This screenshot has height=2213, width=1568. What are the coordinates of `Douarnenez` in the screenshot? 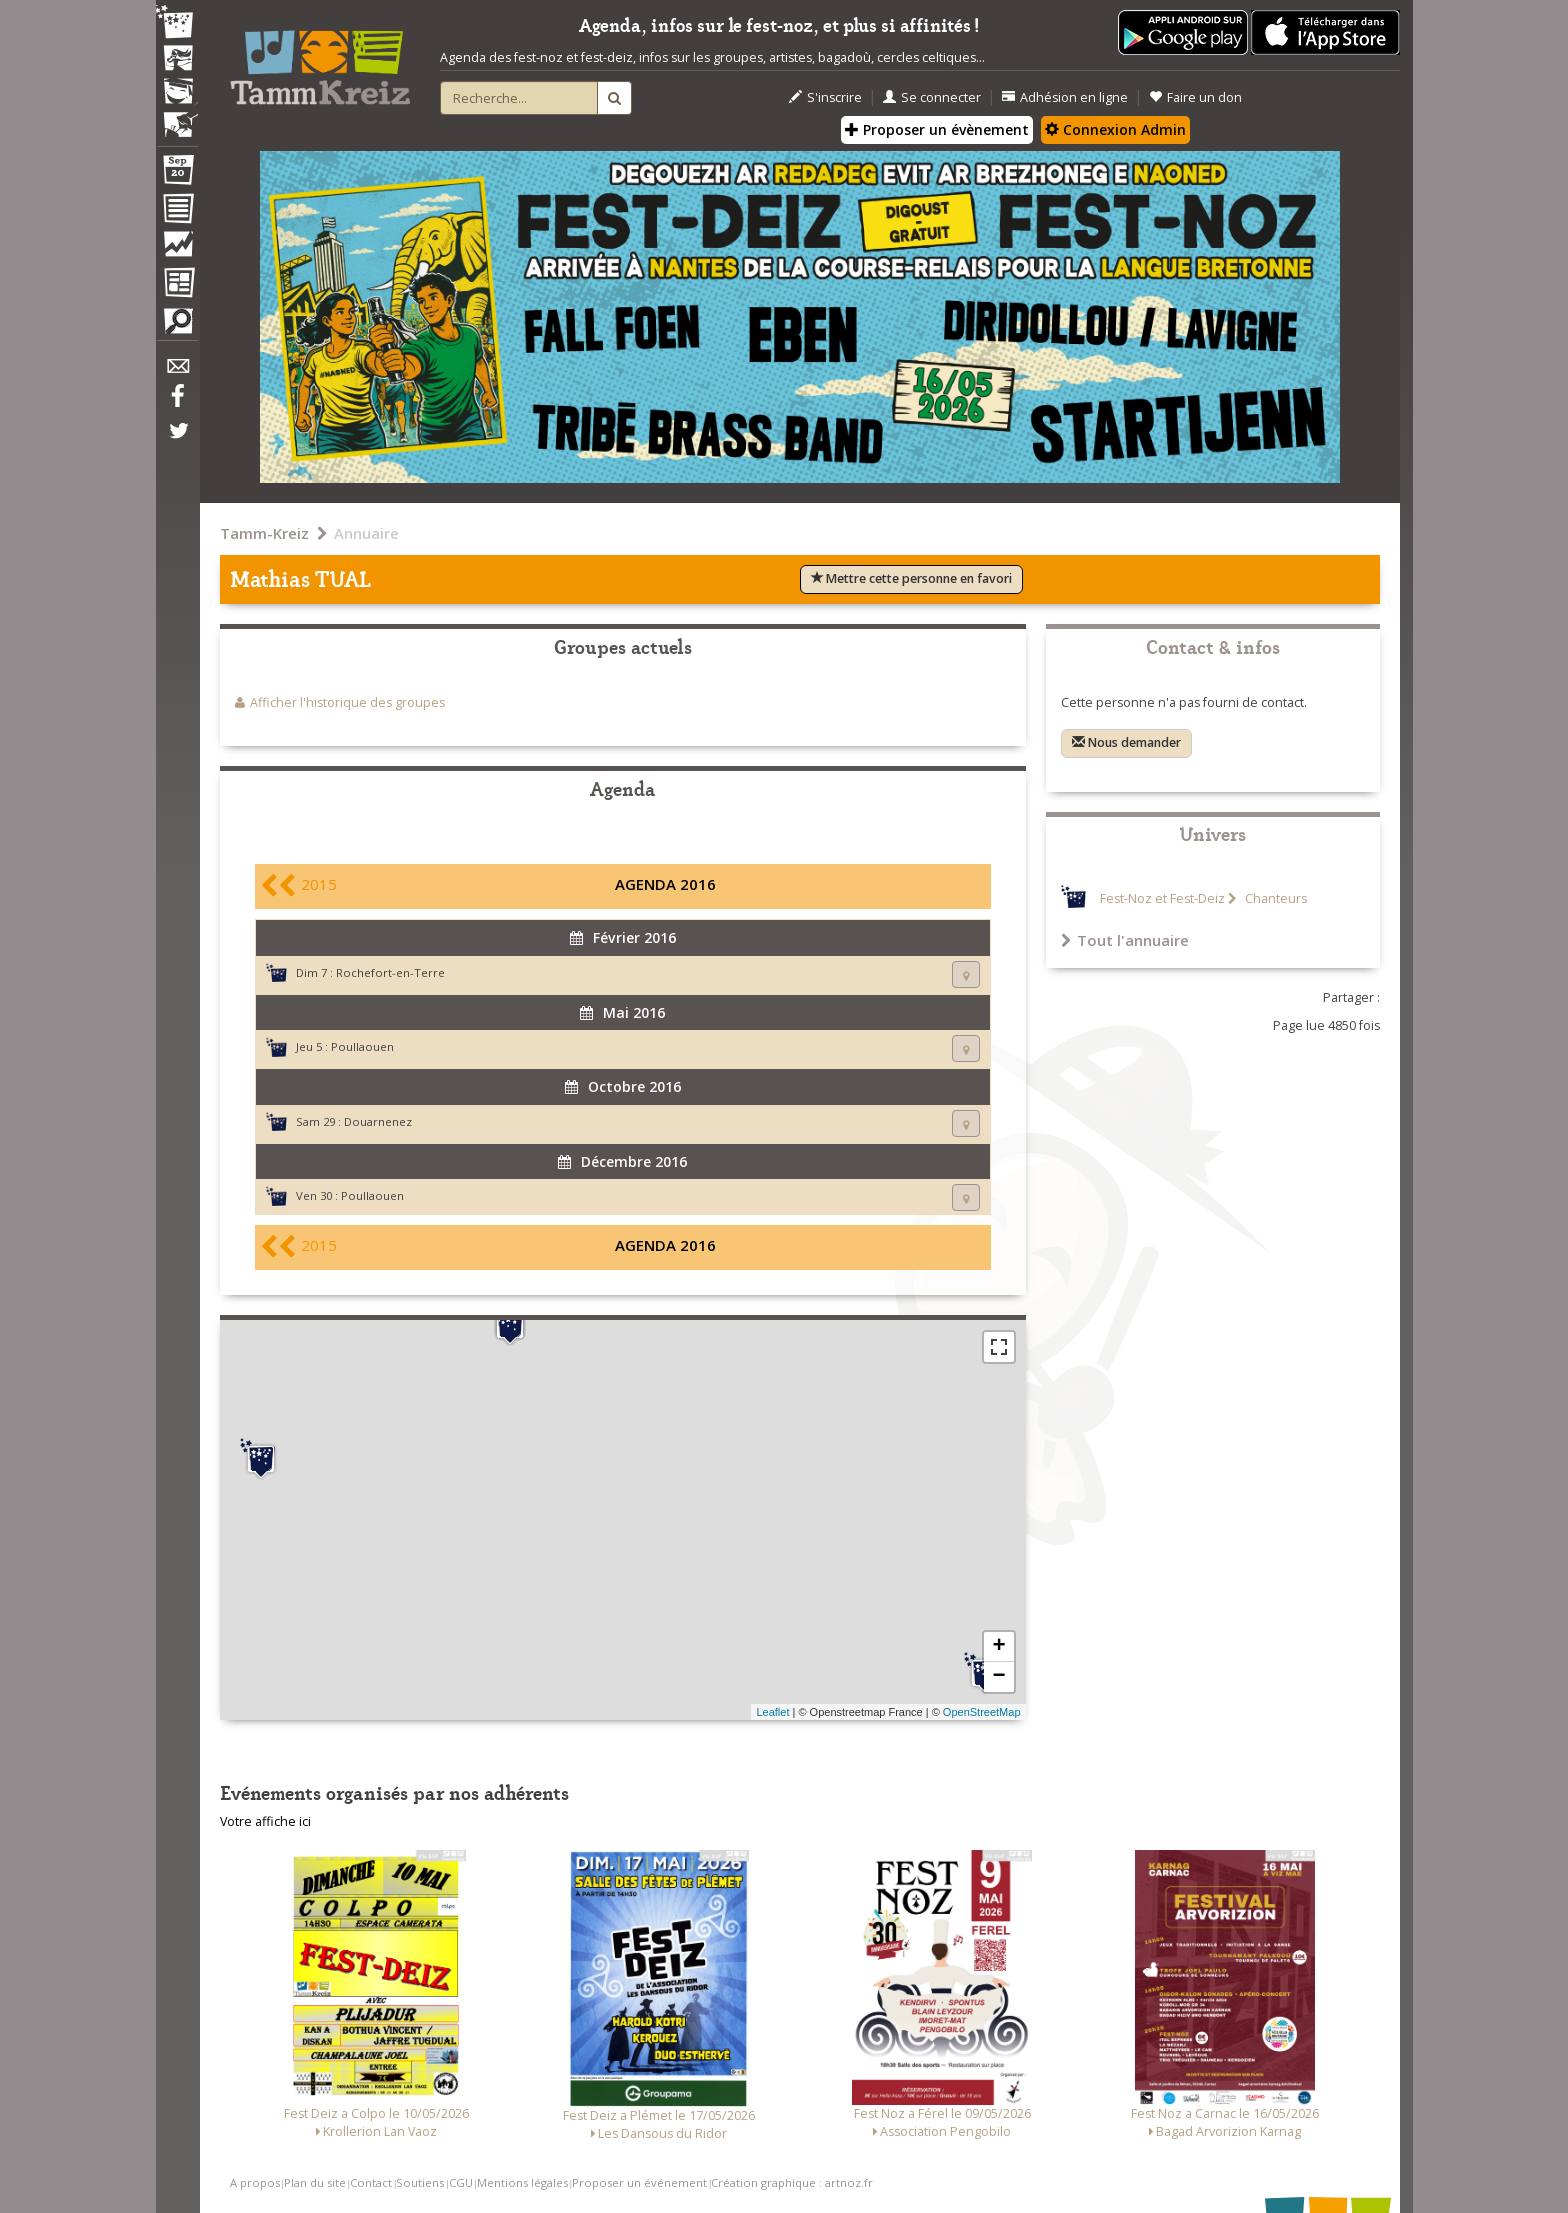 It's located at (378, 1121).